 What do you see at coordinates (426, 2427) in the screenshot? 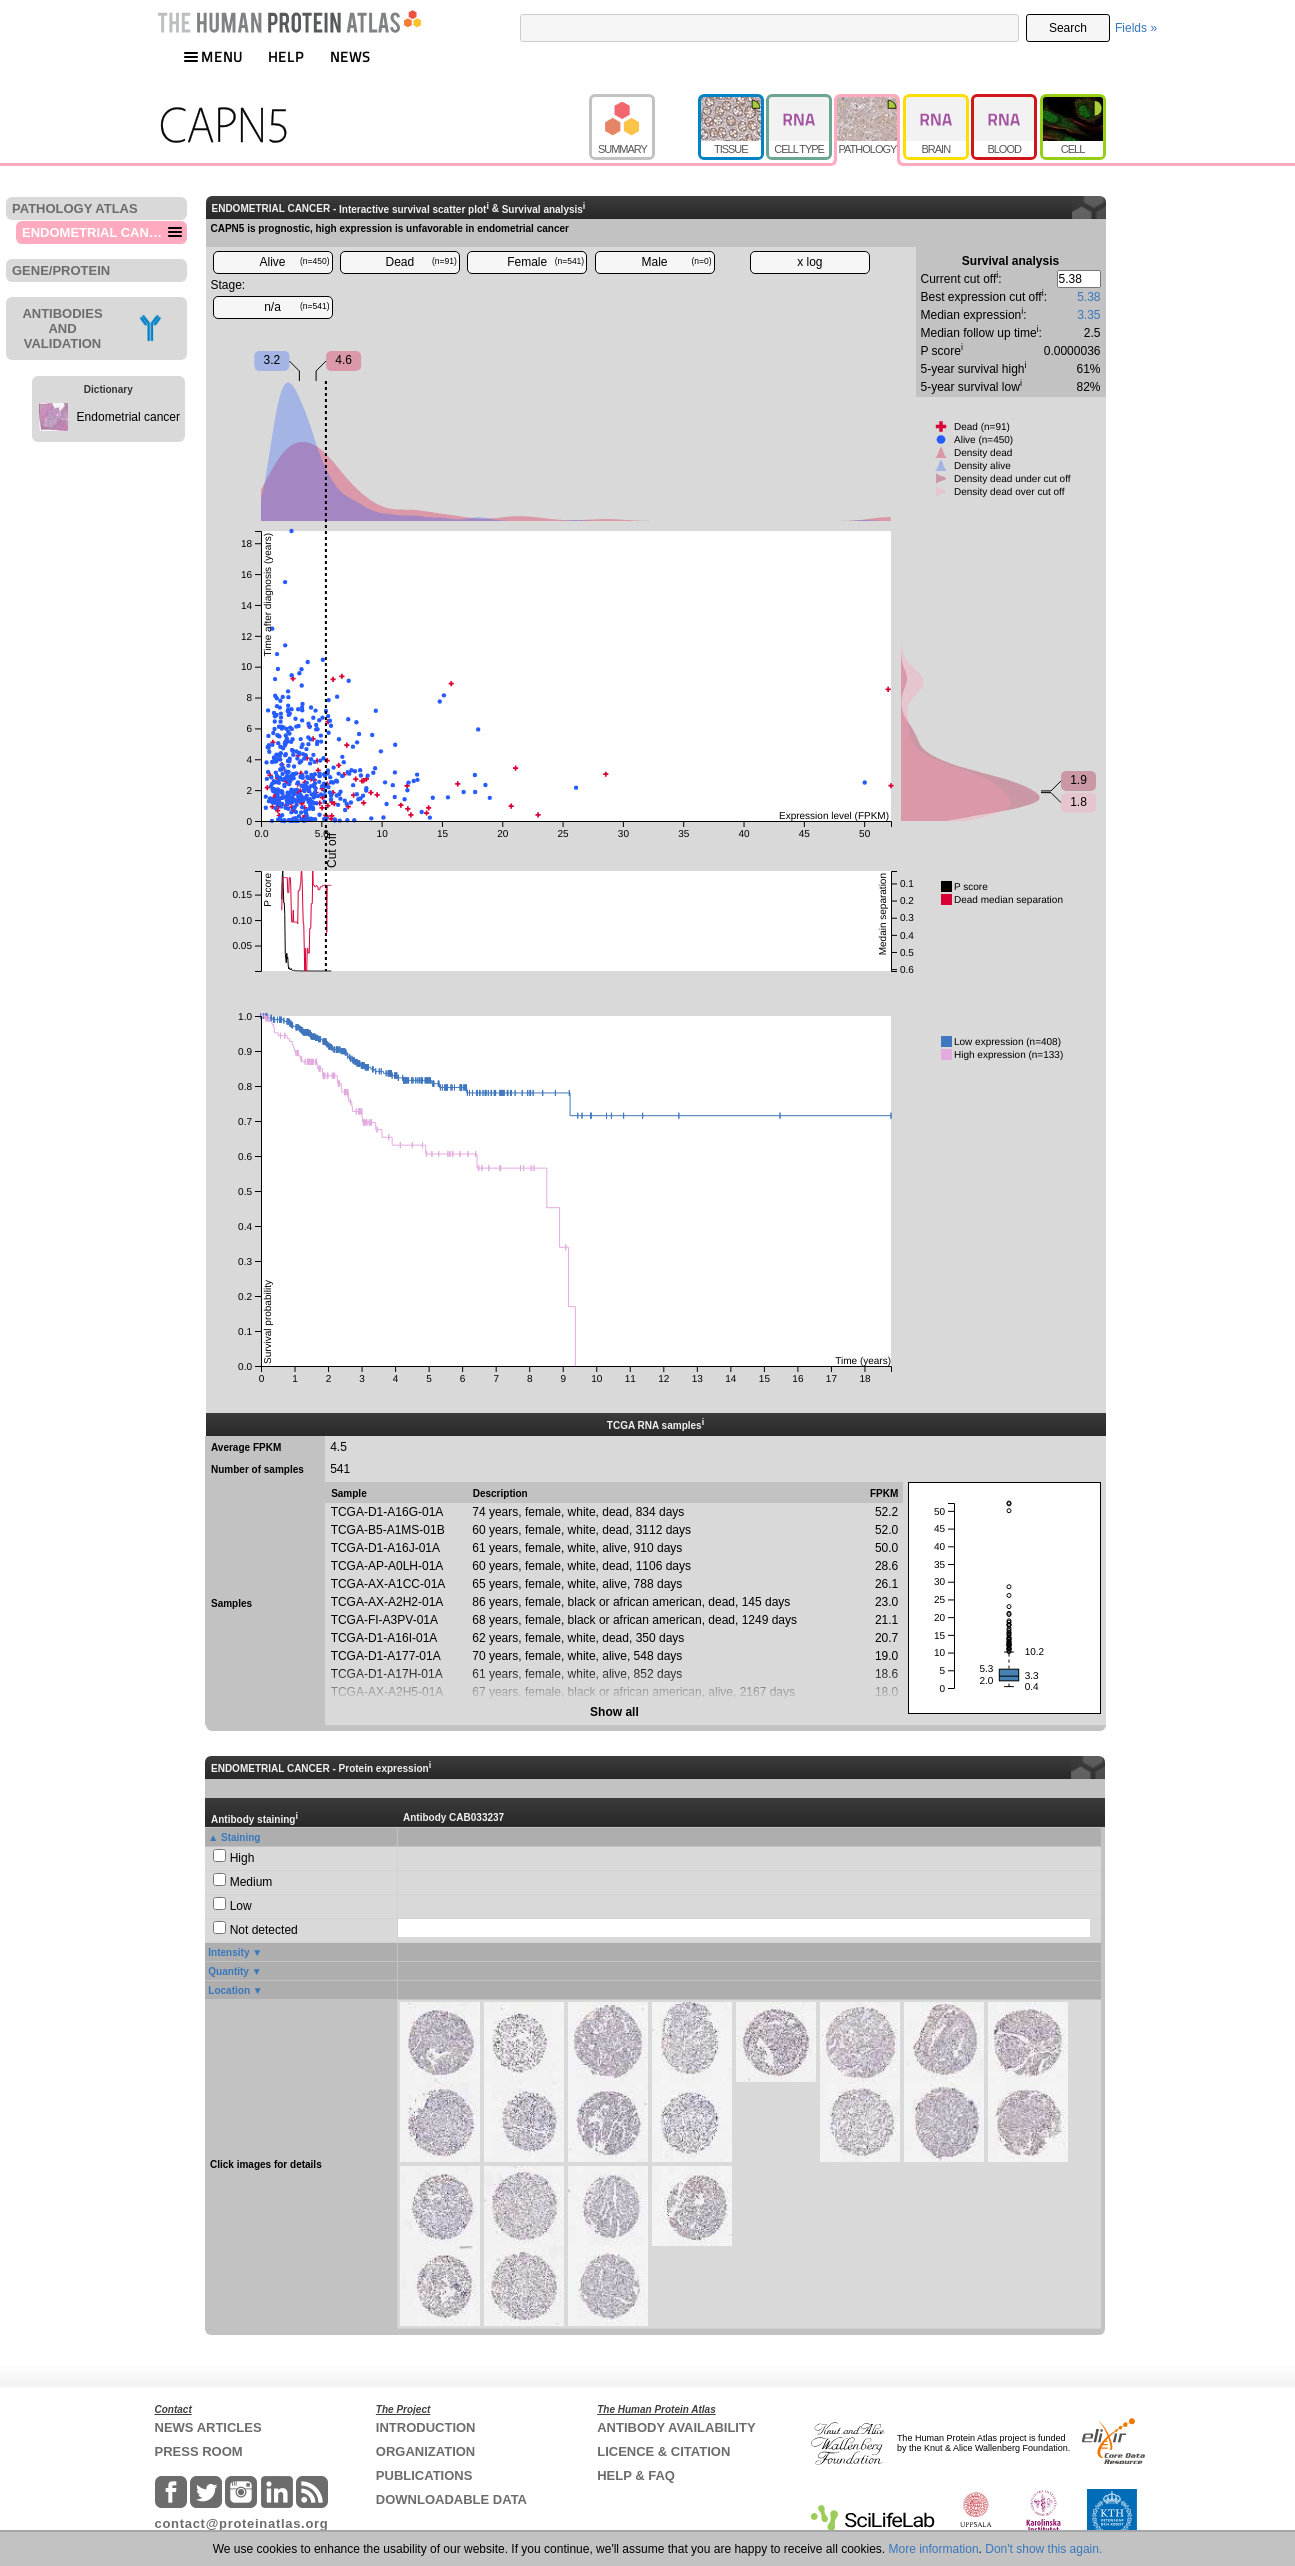
I see `INTRODUCTION` at bounding box center [426, 2427].